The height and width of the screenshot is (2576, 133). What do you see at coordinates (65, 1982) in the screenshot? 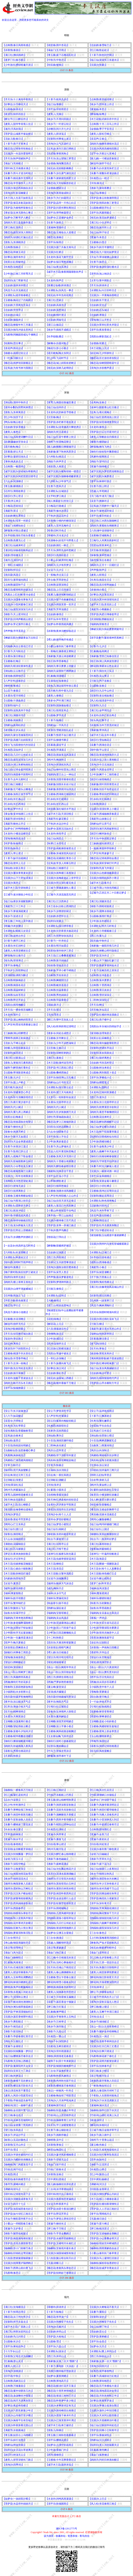
I see `【醉花间(晴雪小园春未到)】` at bounding box center [65, 1982].